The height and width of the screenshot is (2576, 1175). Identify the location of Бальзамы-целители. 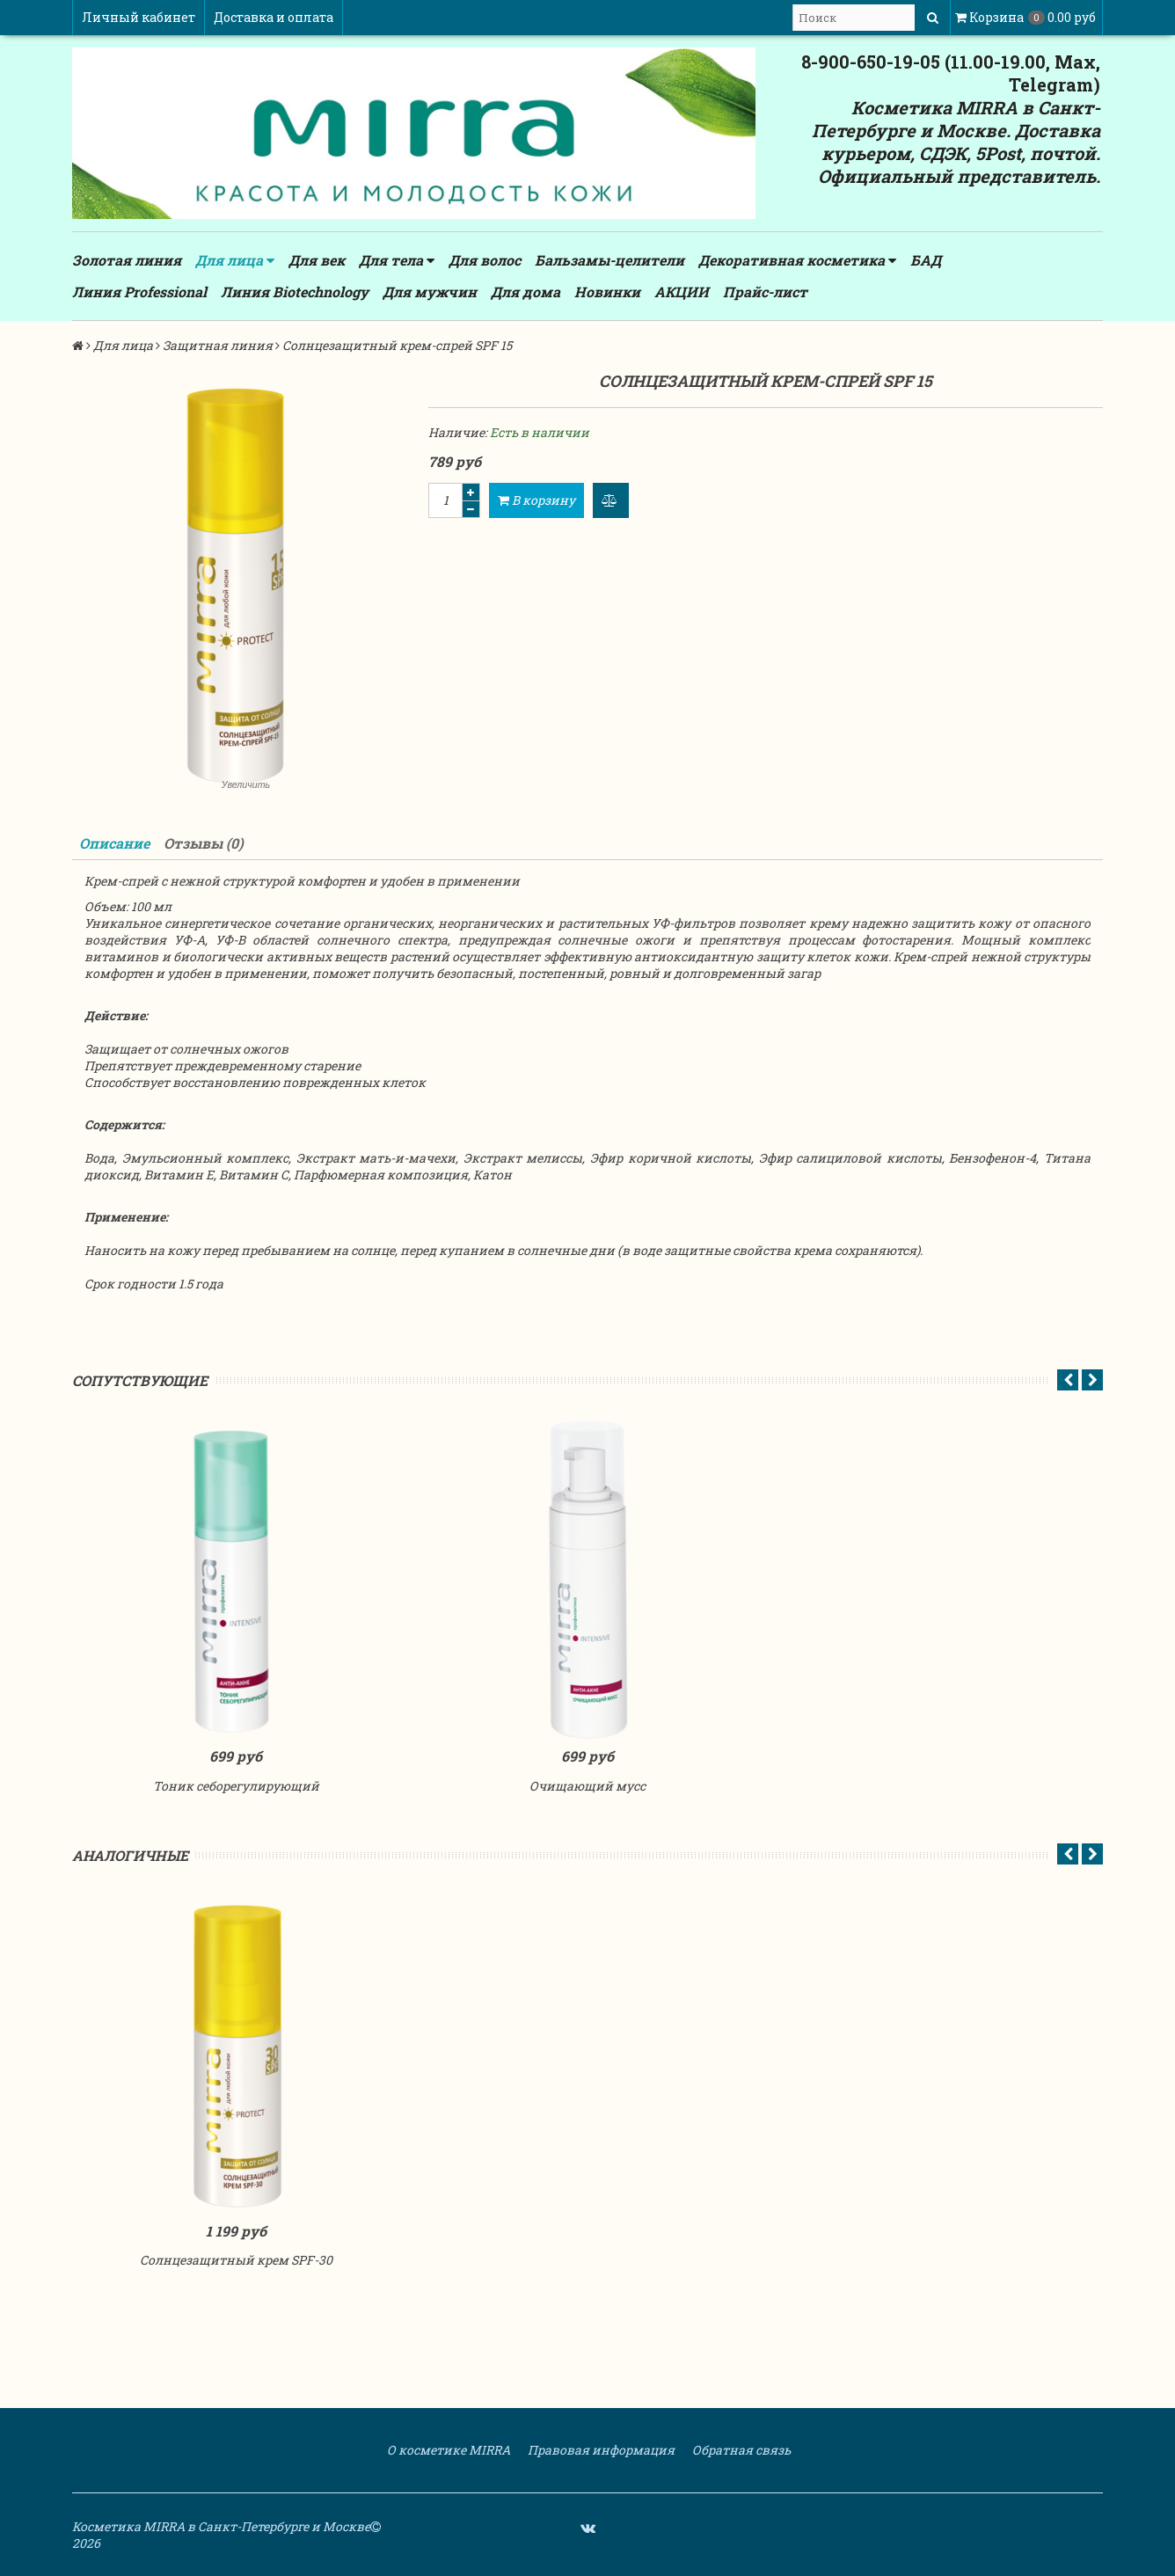
(609, 260).